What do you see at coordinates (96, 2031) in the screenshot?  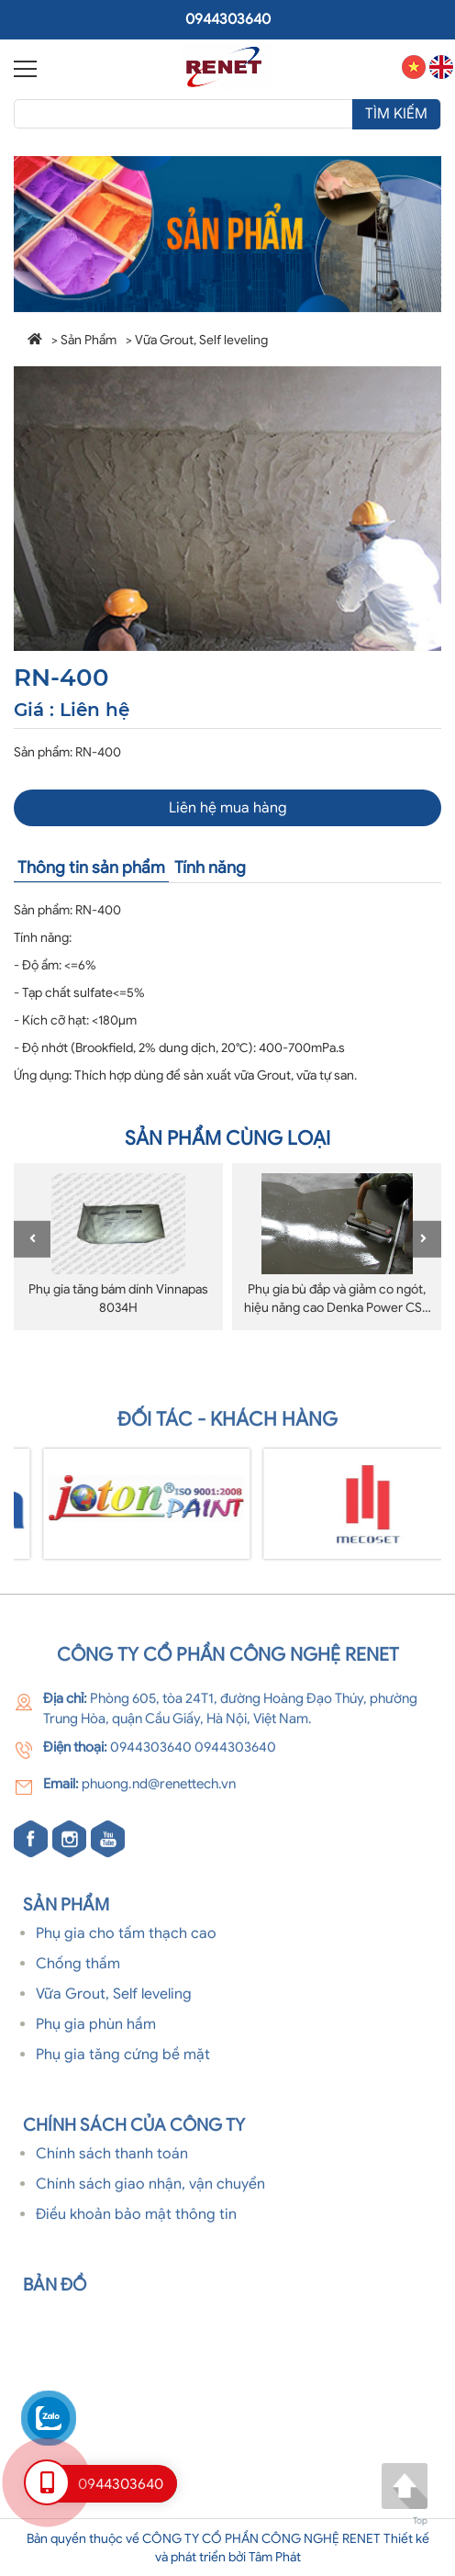 I see `Phụ gia phùn hầm` at bounding box center [96, 2031].